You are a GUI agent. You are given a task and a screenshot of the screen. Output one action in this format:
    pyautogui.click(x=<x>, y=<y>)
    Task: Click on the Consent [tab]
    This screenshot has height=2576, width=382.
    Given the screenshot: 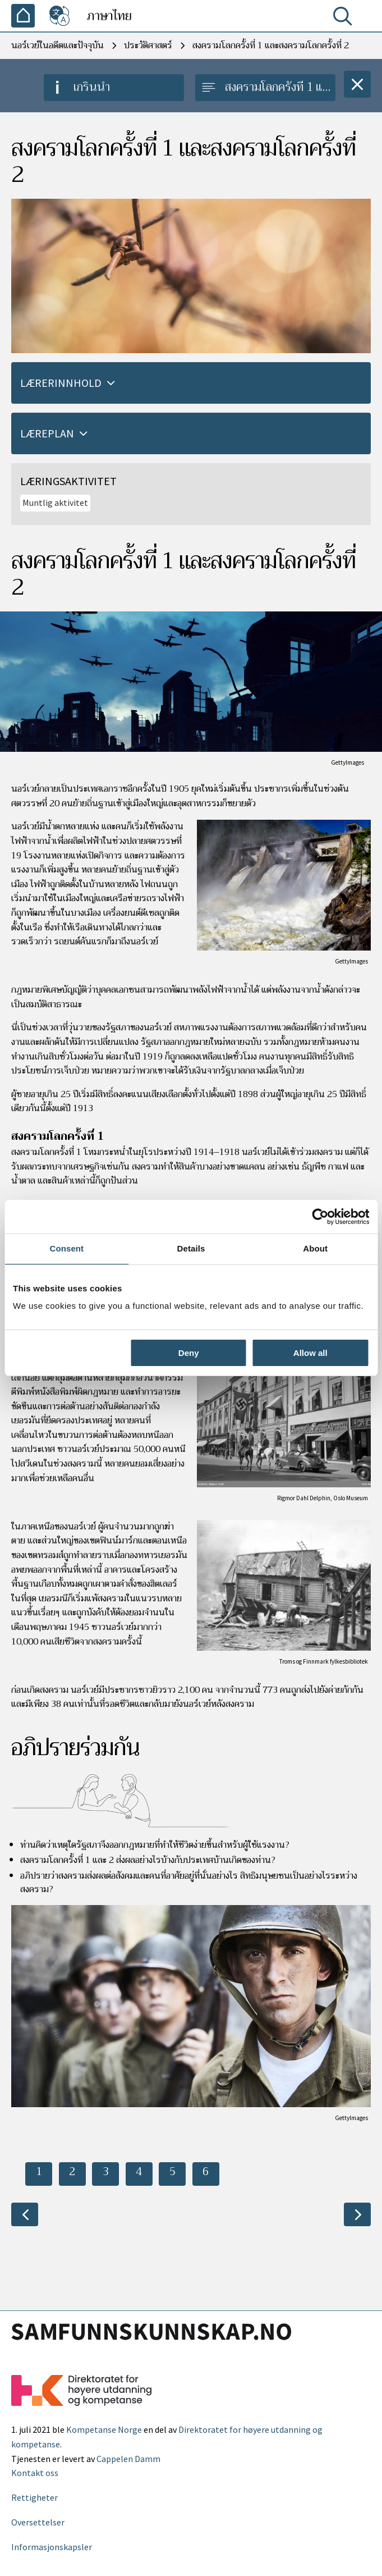 What is the action you would take?
    pyautogui.click(x=66, y=1248)
    